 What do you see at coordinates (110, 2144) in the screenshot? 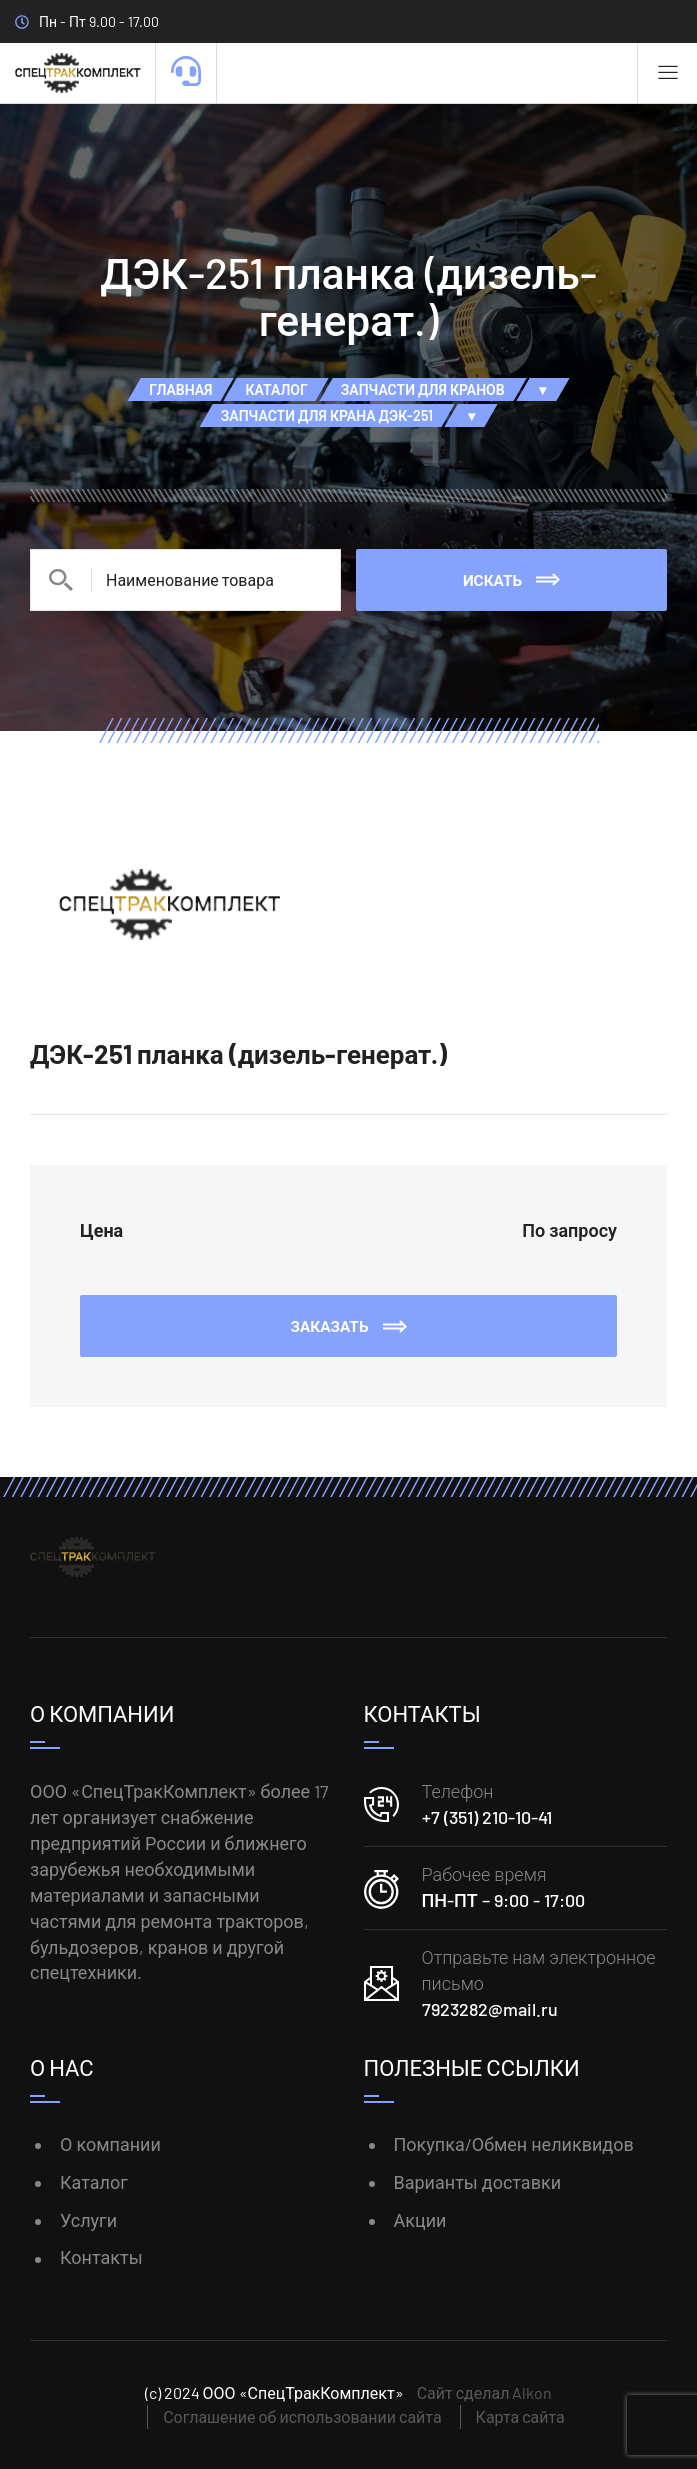
I see `О компании` at bounding box center [110, 2144].